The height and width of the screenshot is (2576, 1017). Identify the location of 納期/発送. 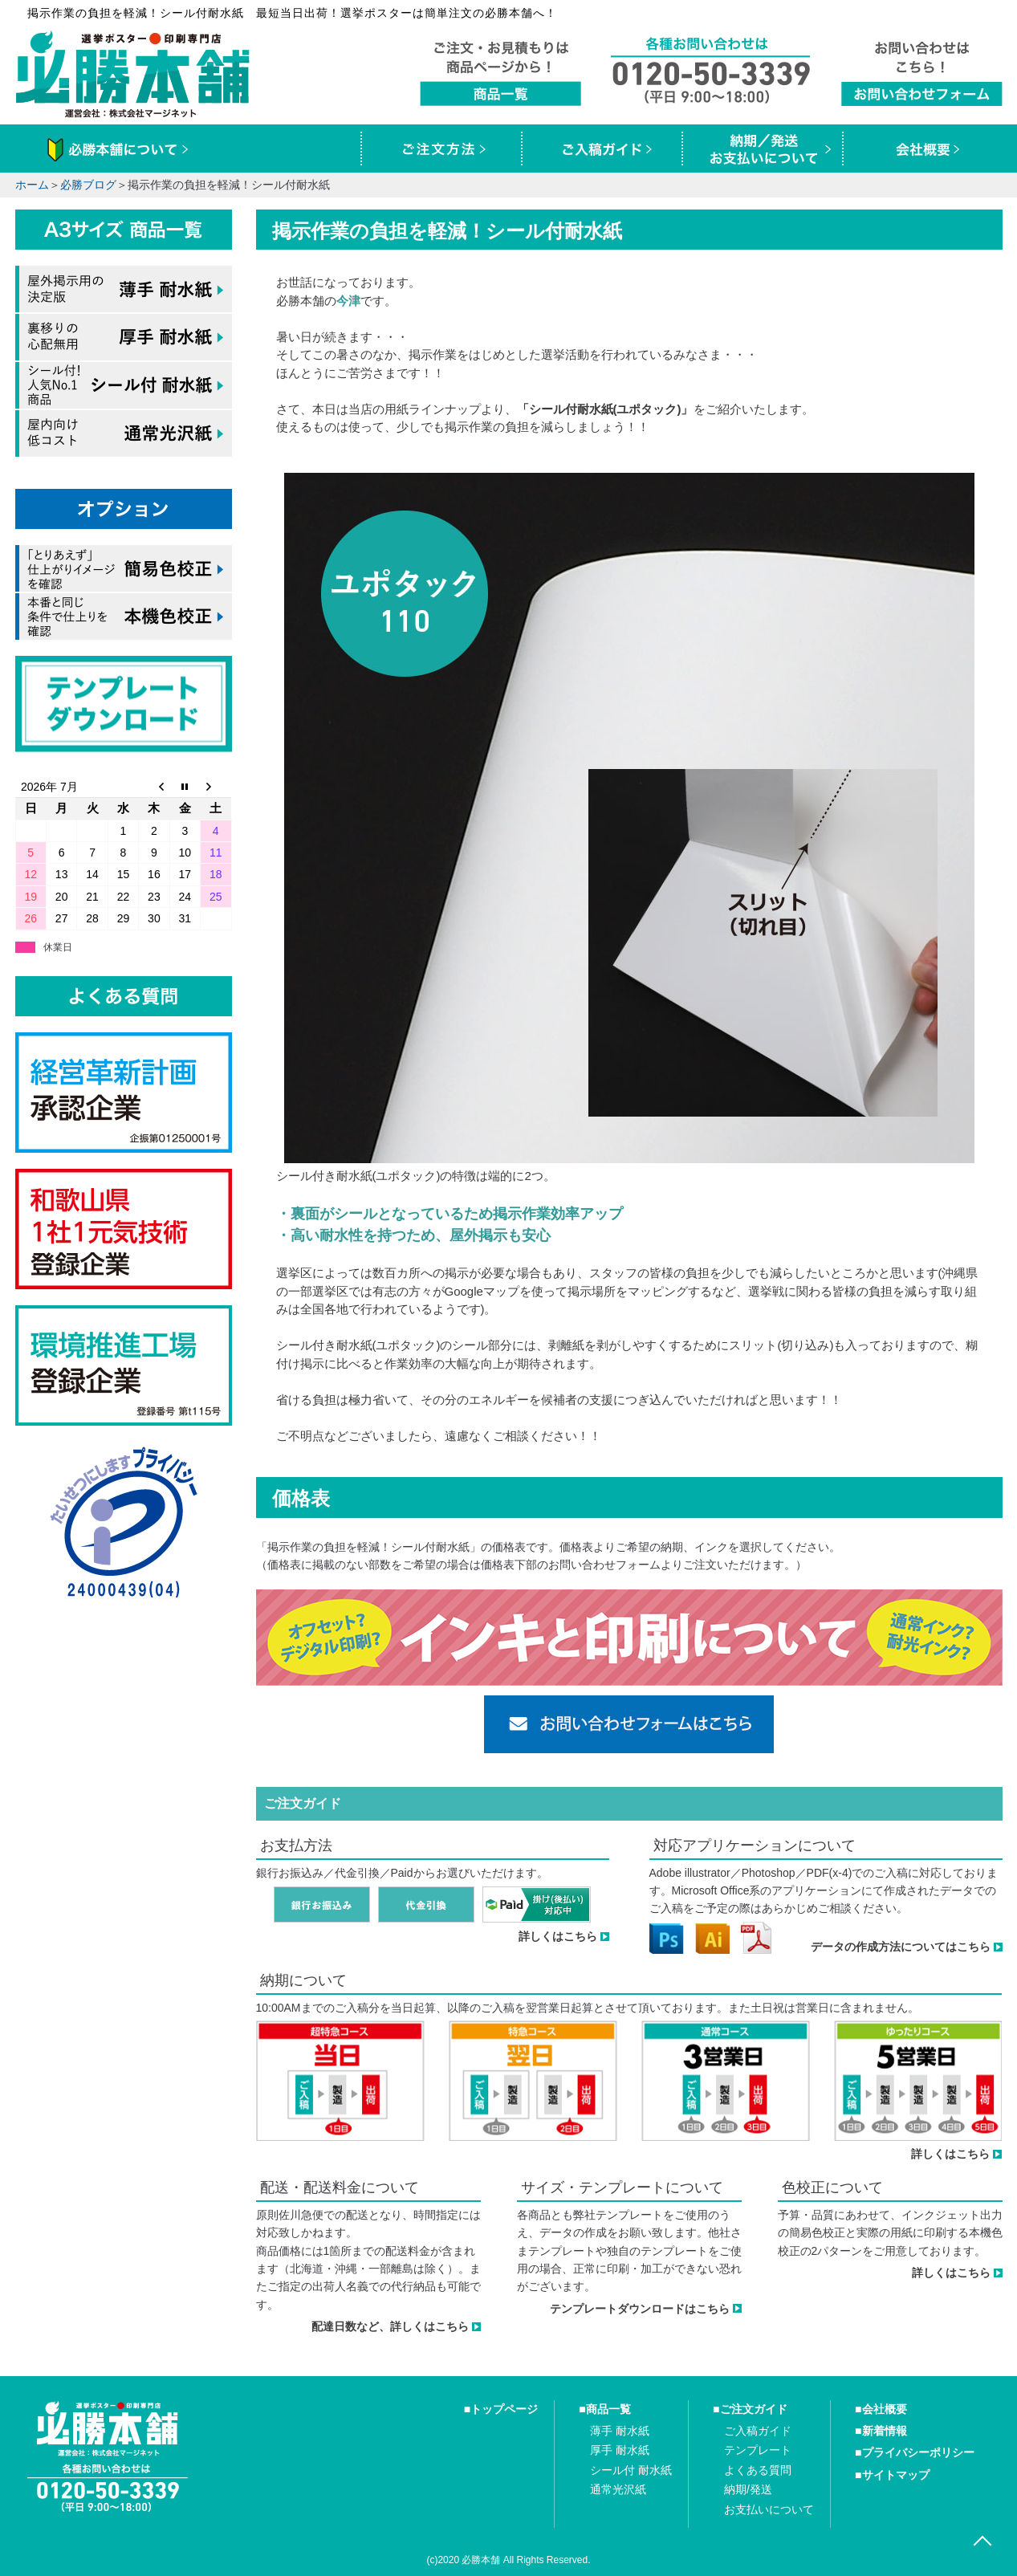
(748, 2489).